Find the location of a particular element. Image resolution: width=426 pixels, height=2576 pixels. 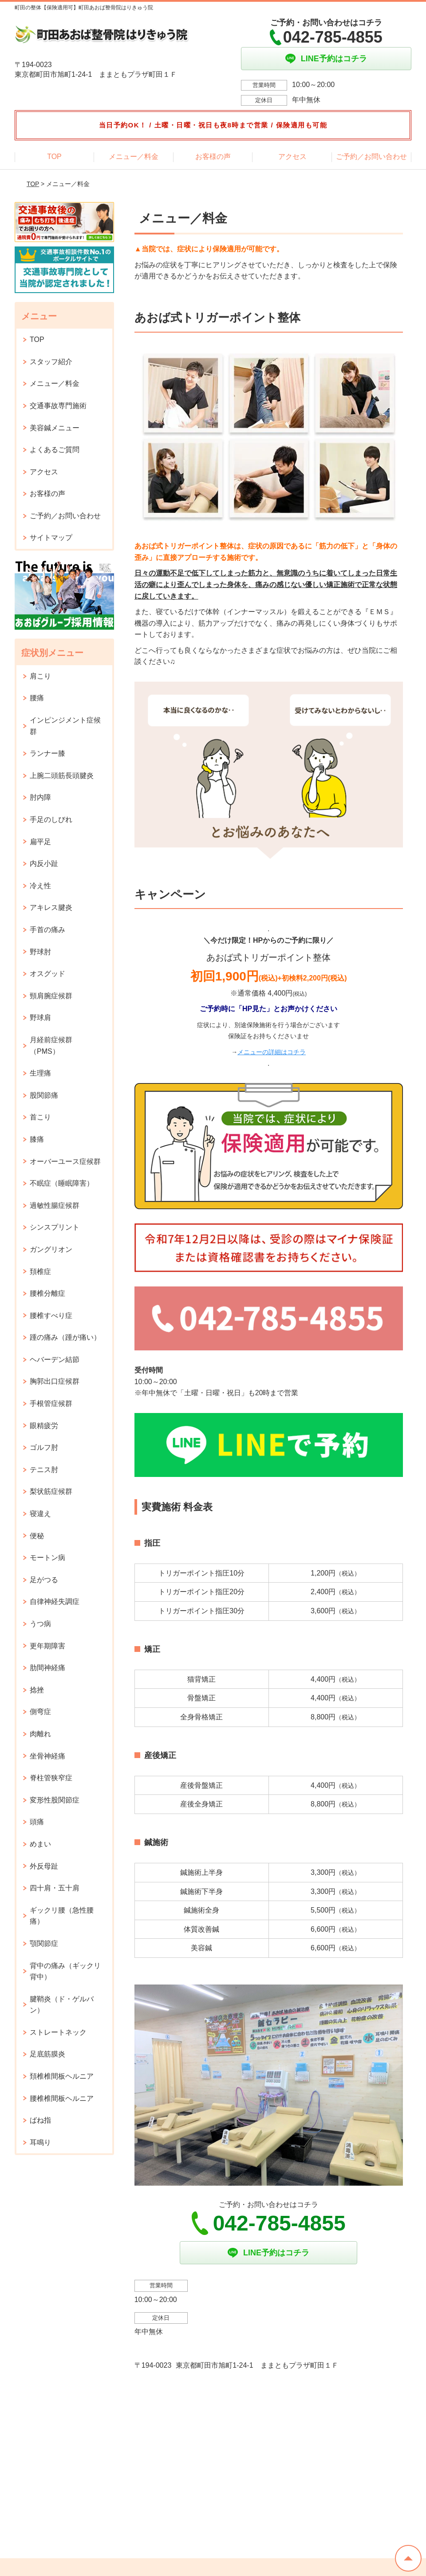

生理痛 is located at coordinates (40, 1073).